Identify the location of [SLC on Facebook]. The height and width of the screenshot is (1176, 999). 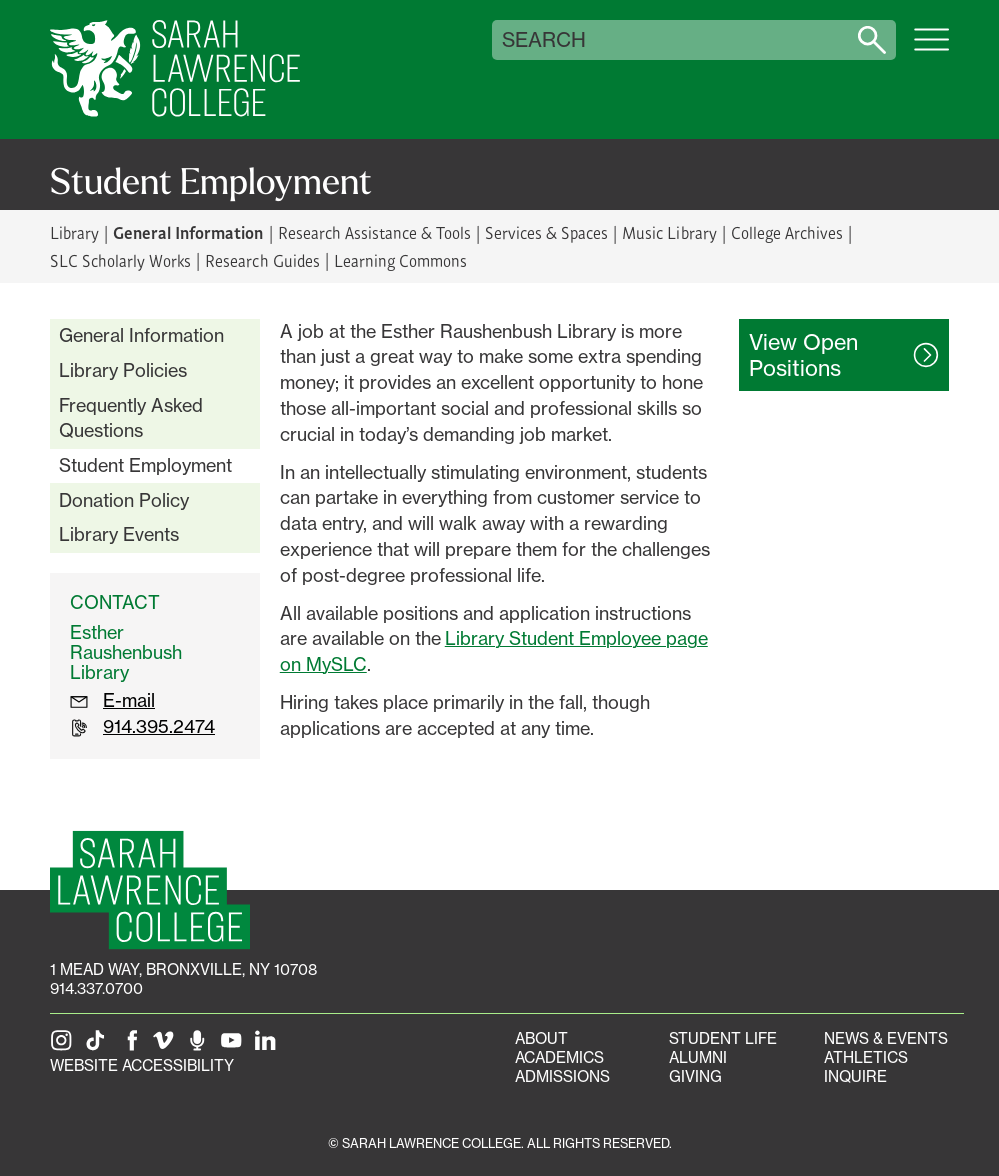
(133, 1046).